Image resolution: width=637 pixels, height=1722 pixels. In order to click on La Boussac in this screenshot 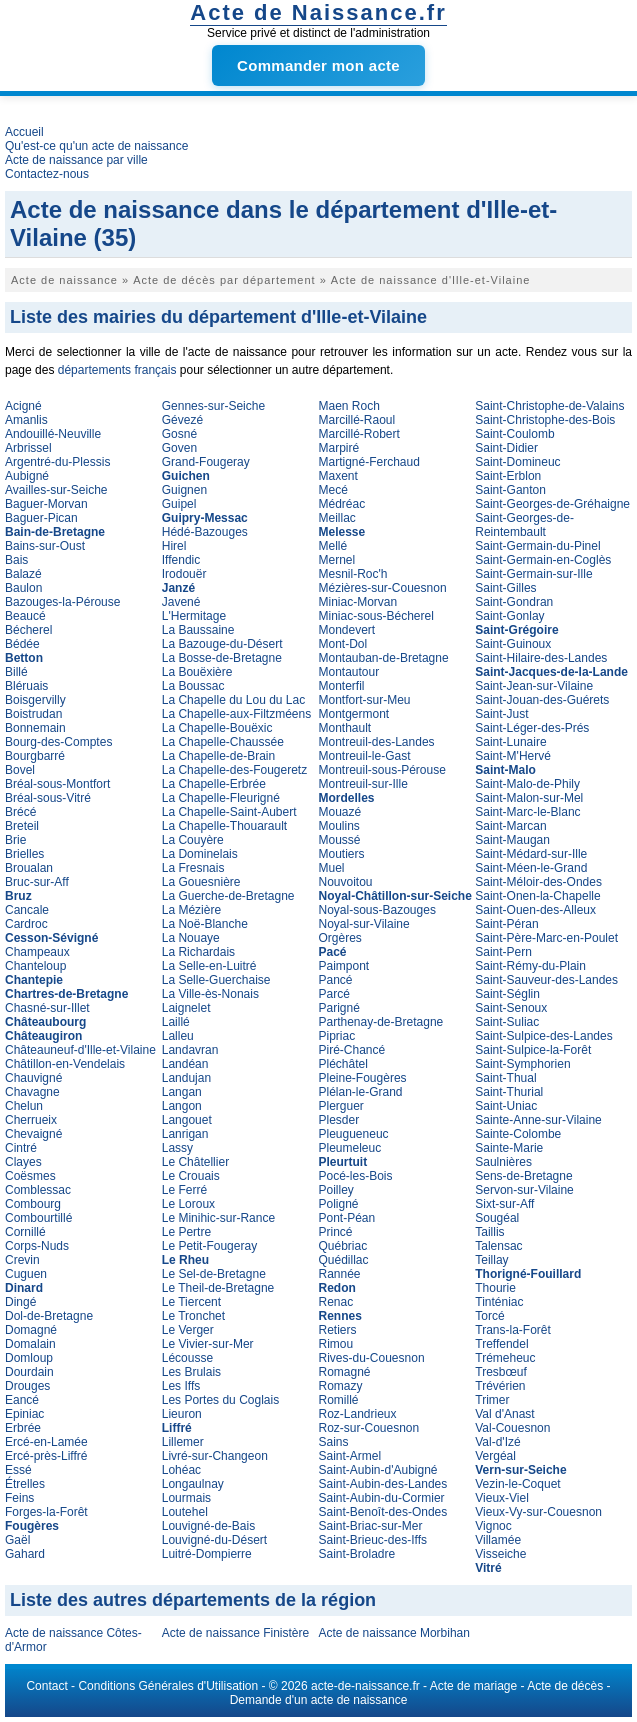, I will do `click(193, 686)`.